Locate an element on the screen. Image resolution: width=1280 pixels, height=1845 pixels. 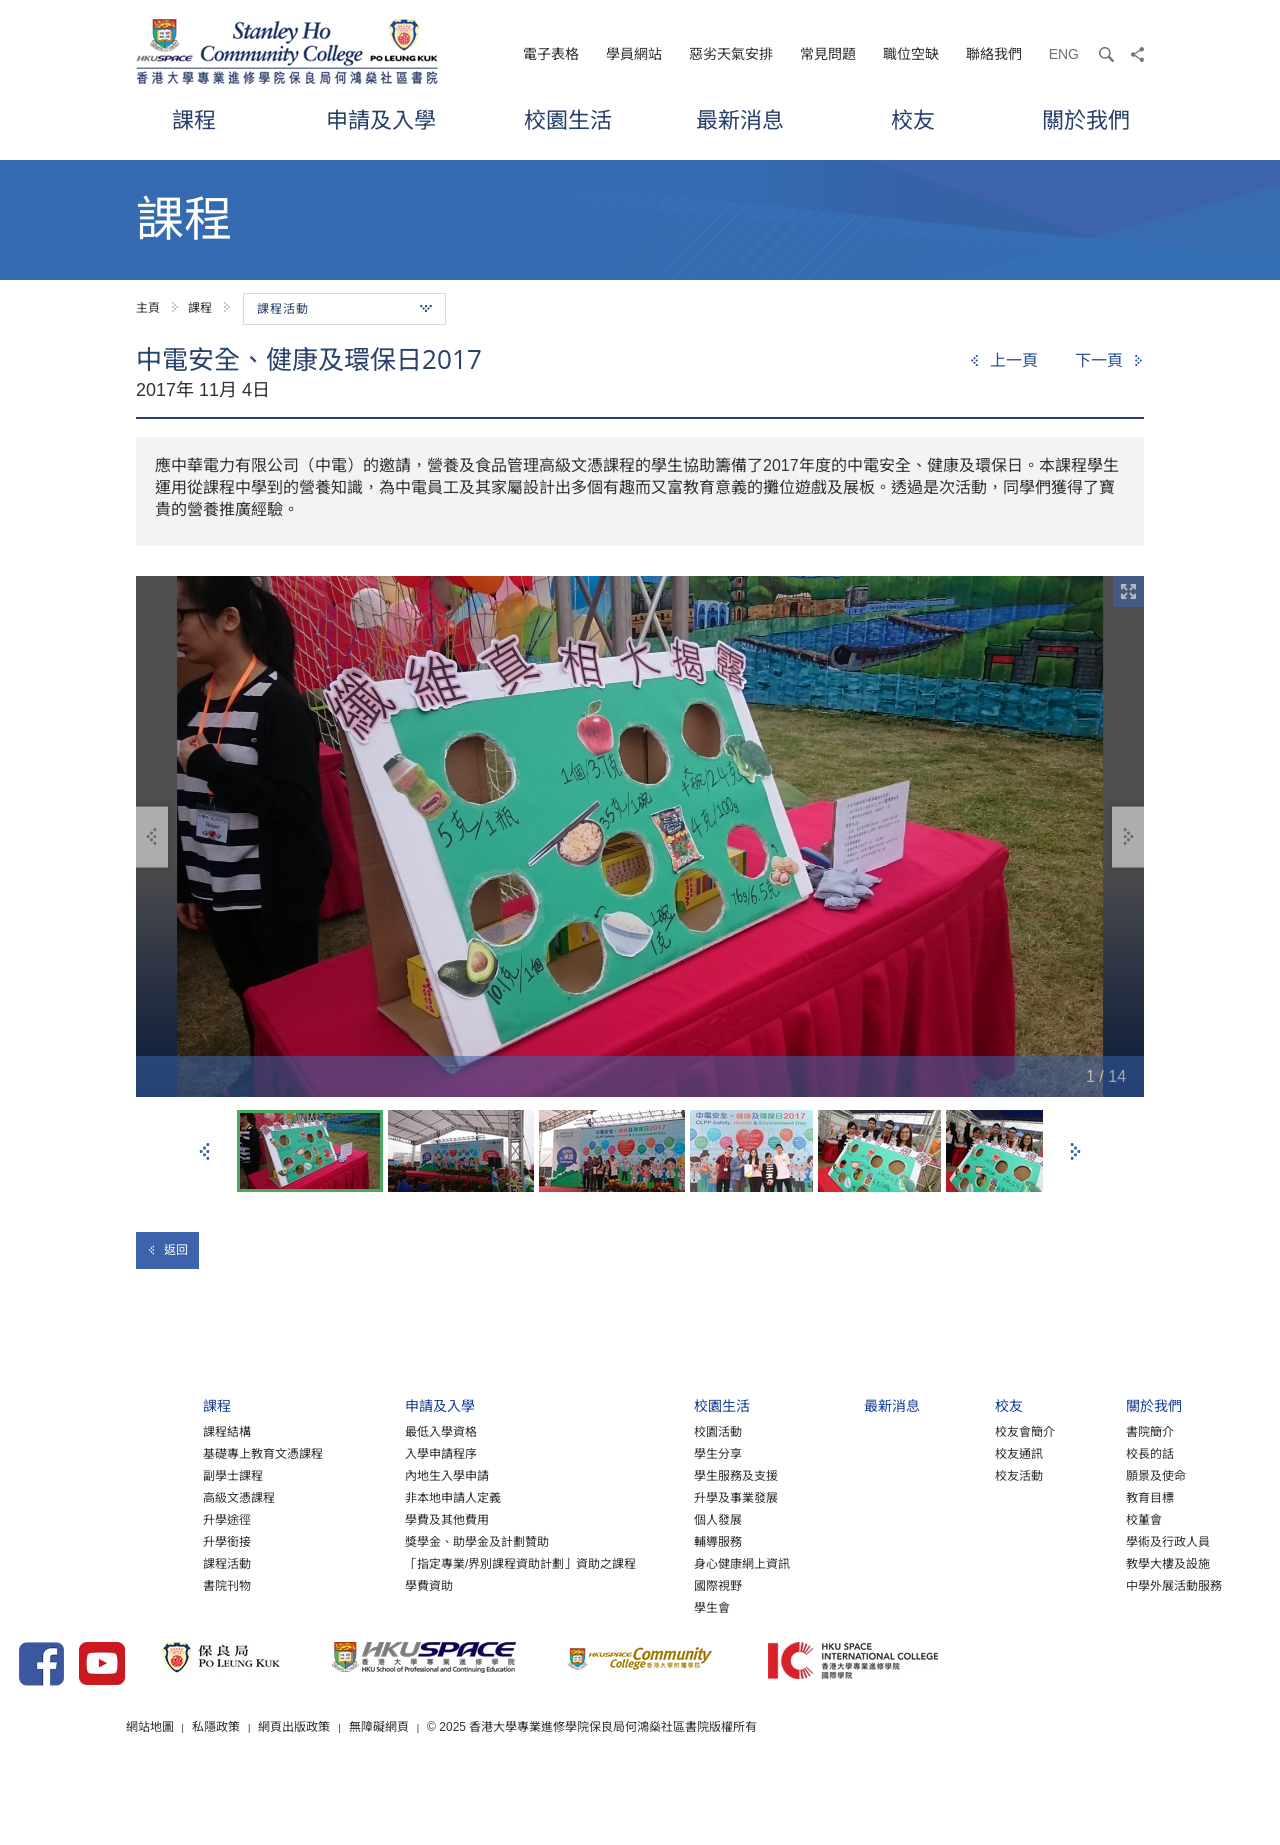
常見問題 is located at coordinates (828, 54).